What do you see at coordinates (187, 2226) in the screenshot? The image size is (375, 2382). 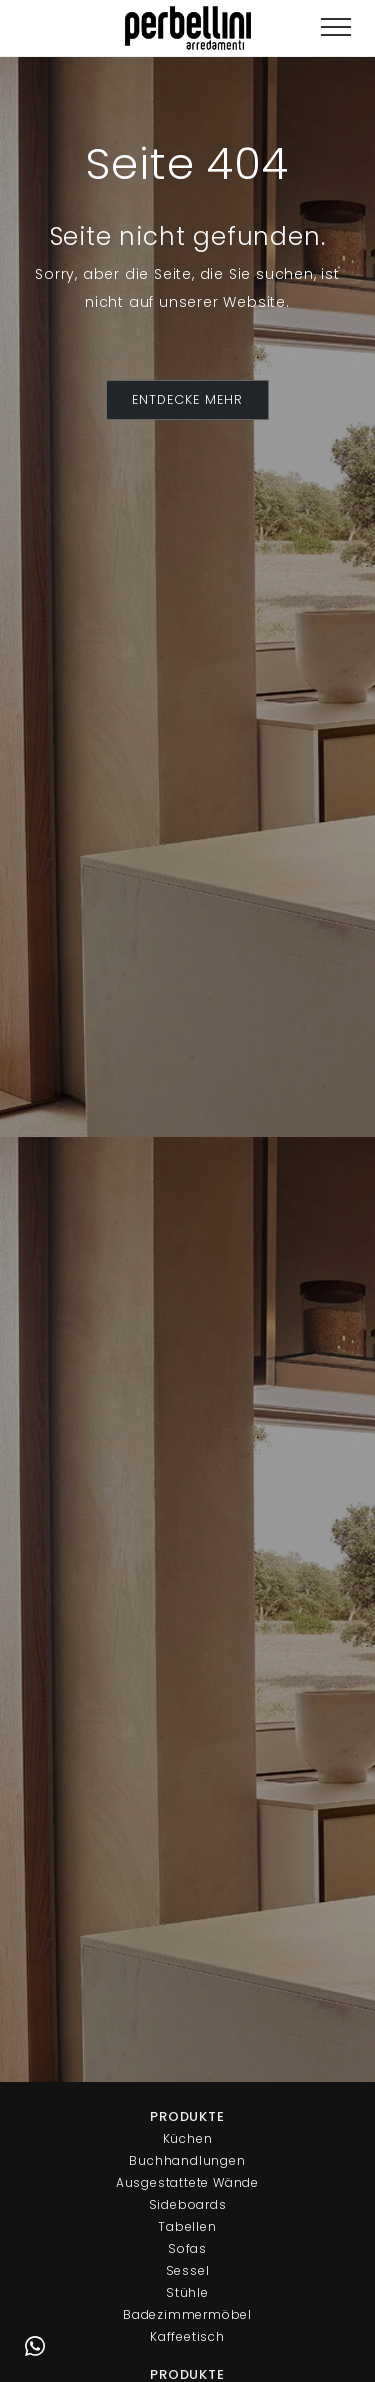 I see `Tabellen` at bounding box center [187, 2226].